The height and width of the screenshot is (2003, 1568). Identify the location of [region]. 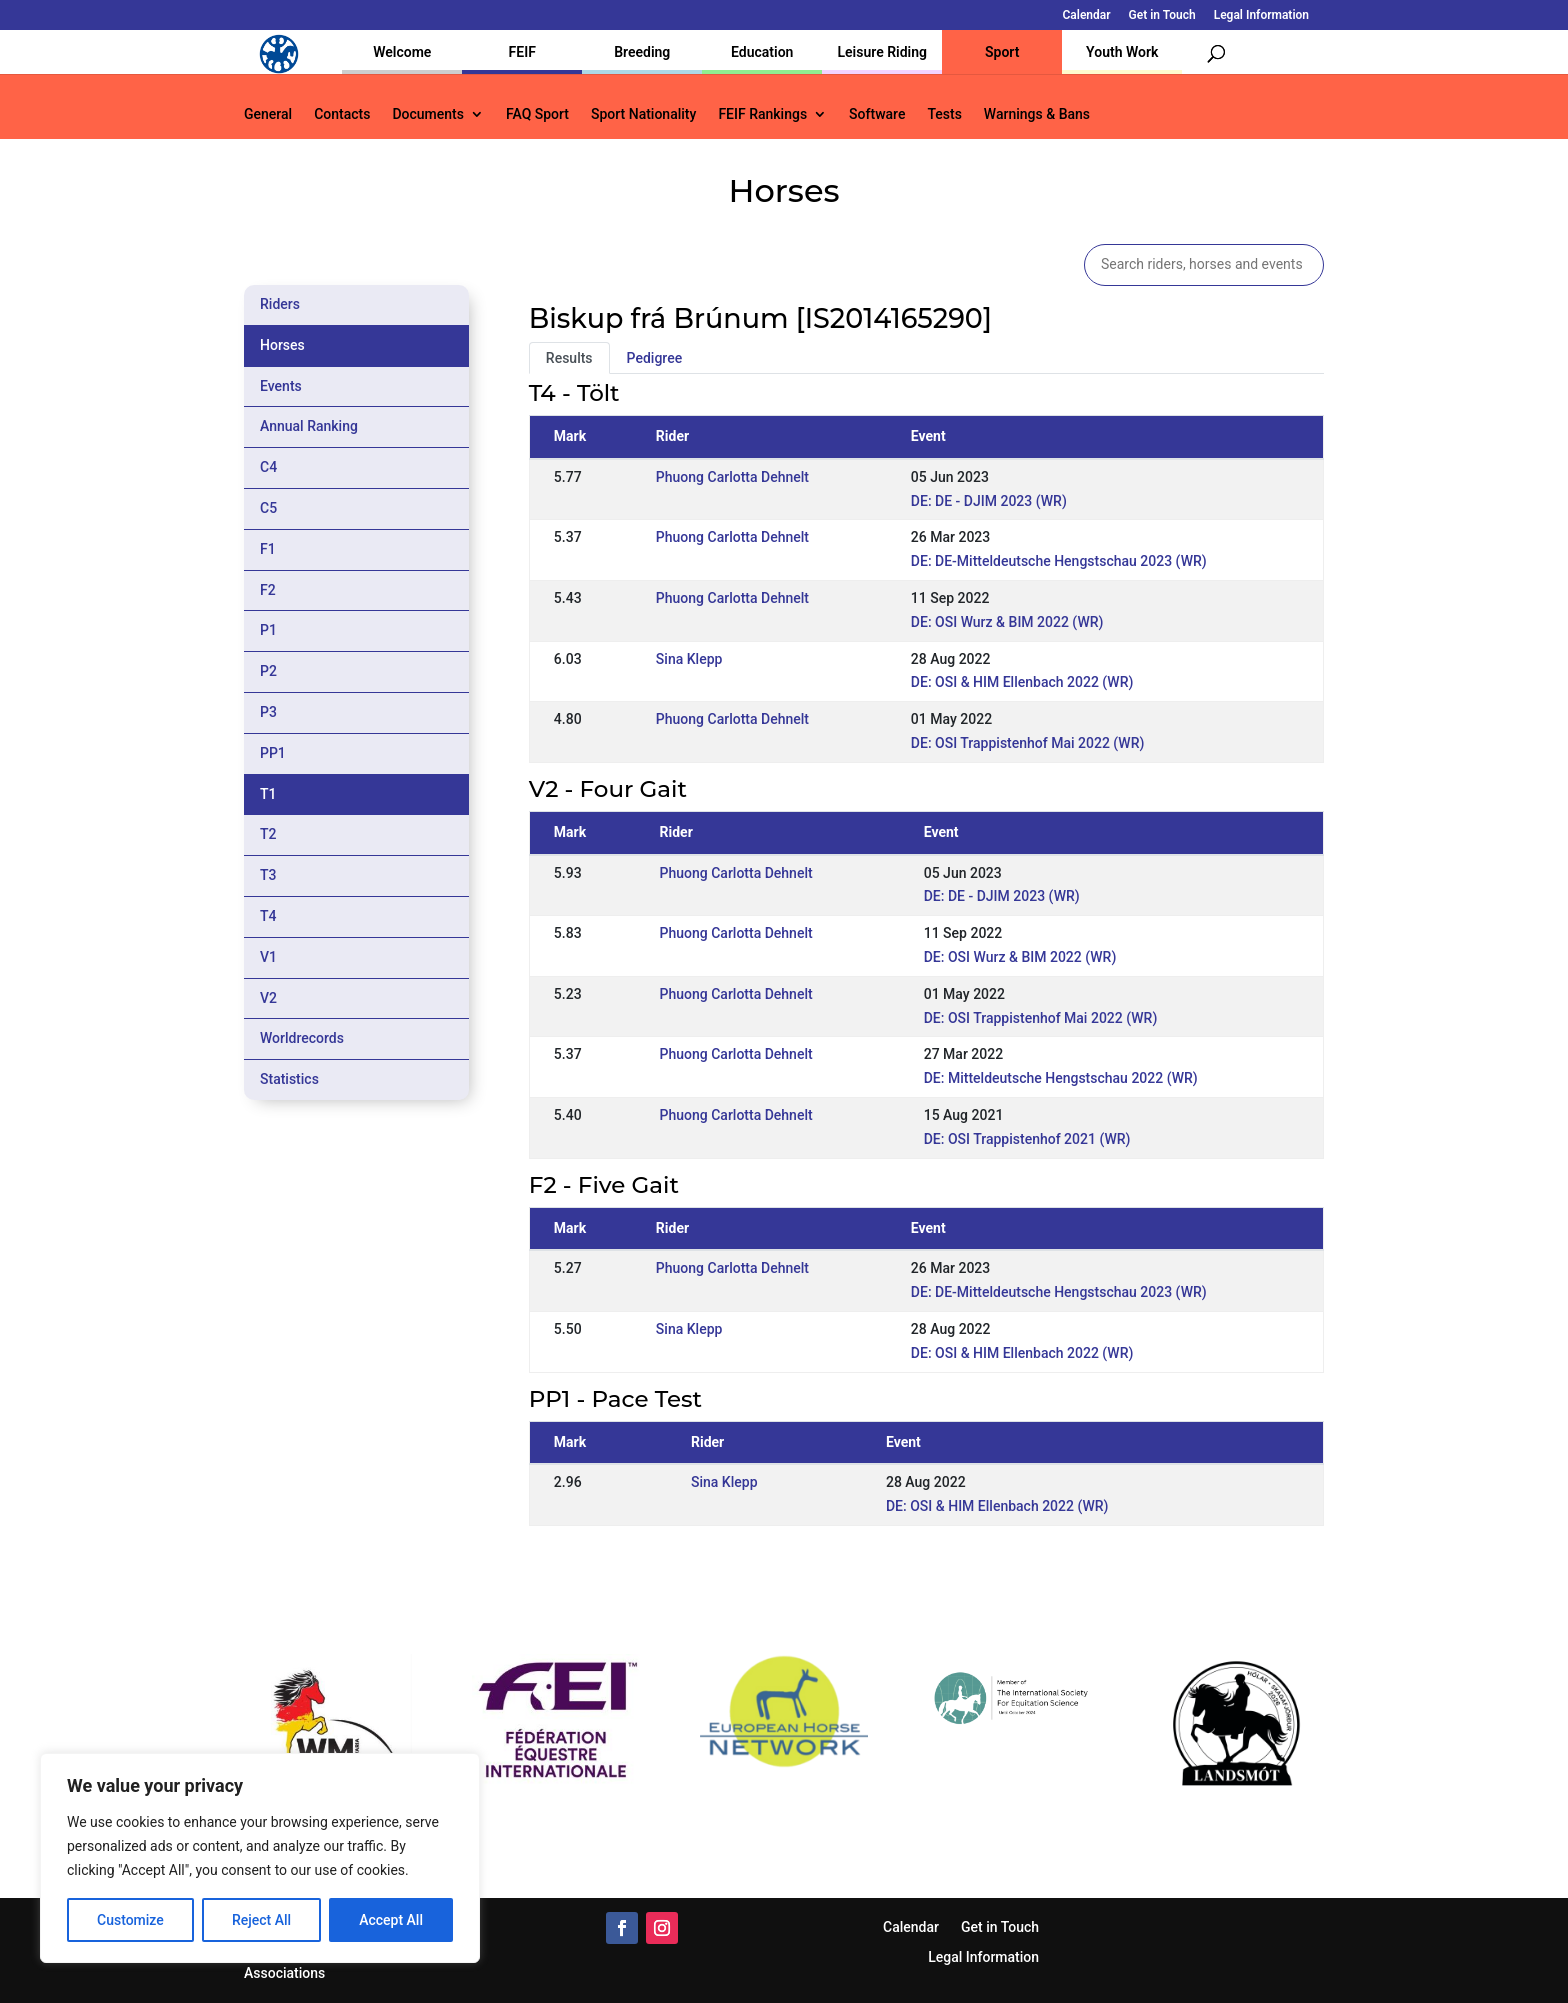
(260, 1858).